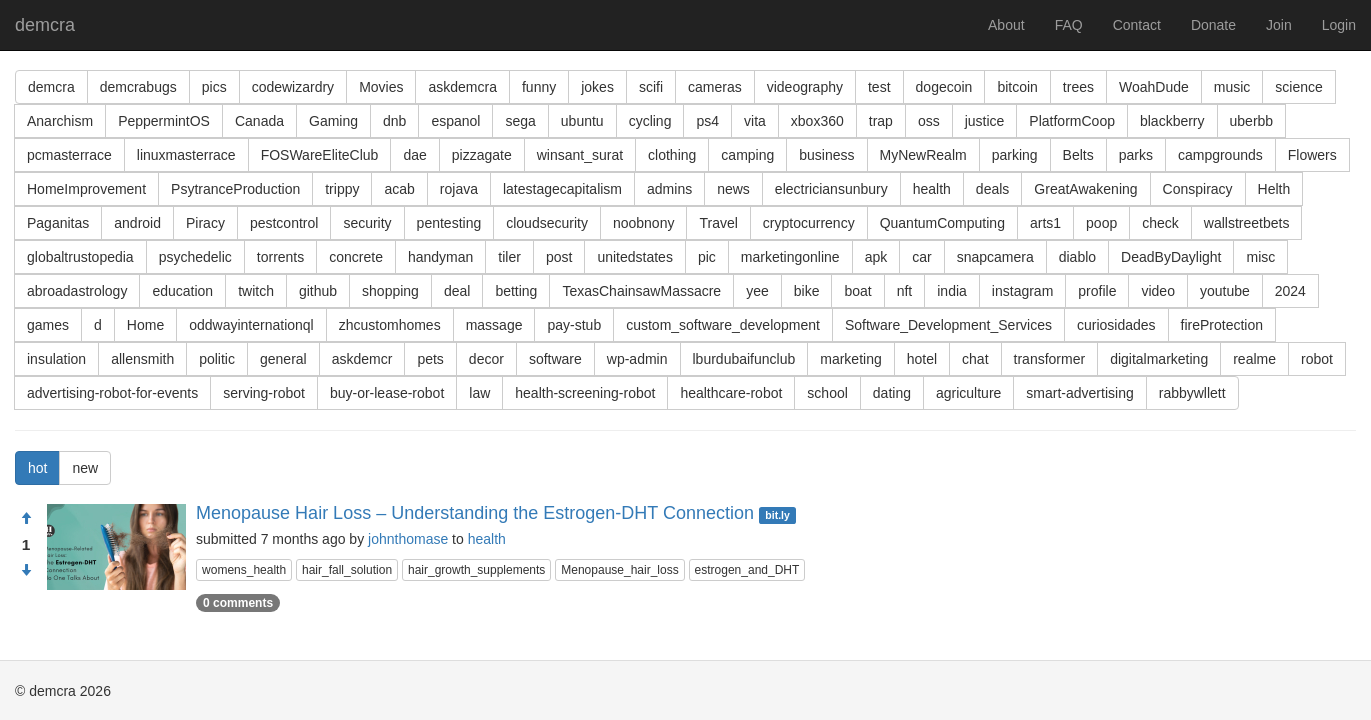 This screenshot has width=1371, height=720. I want to click on chat, so click(975, 359).